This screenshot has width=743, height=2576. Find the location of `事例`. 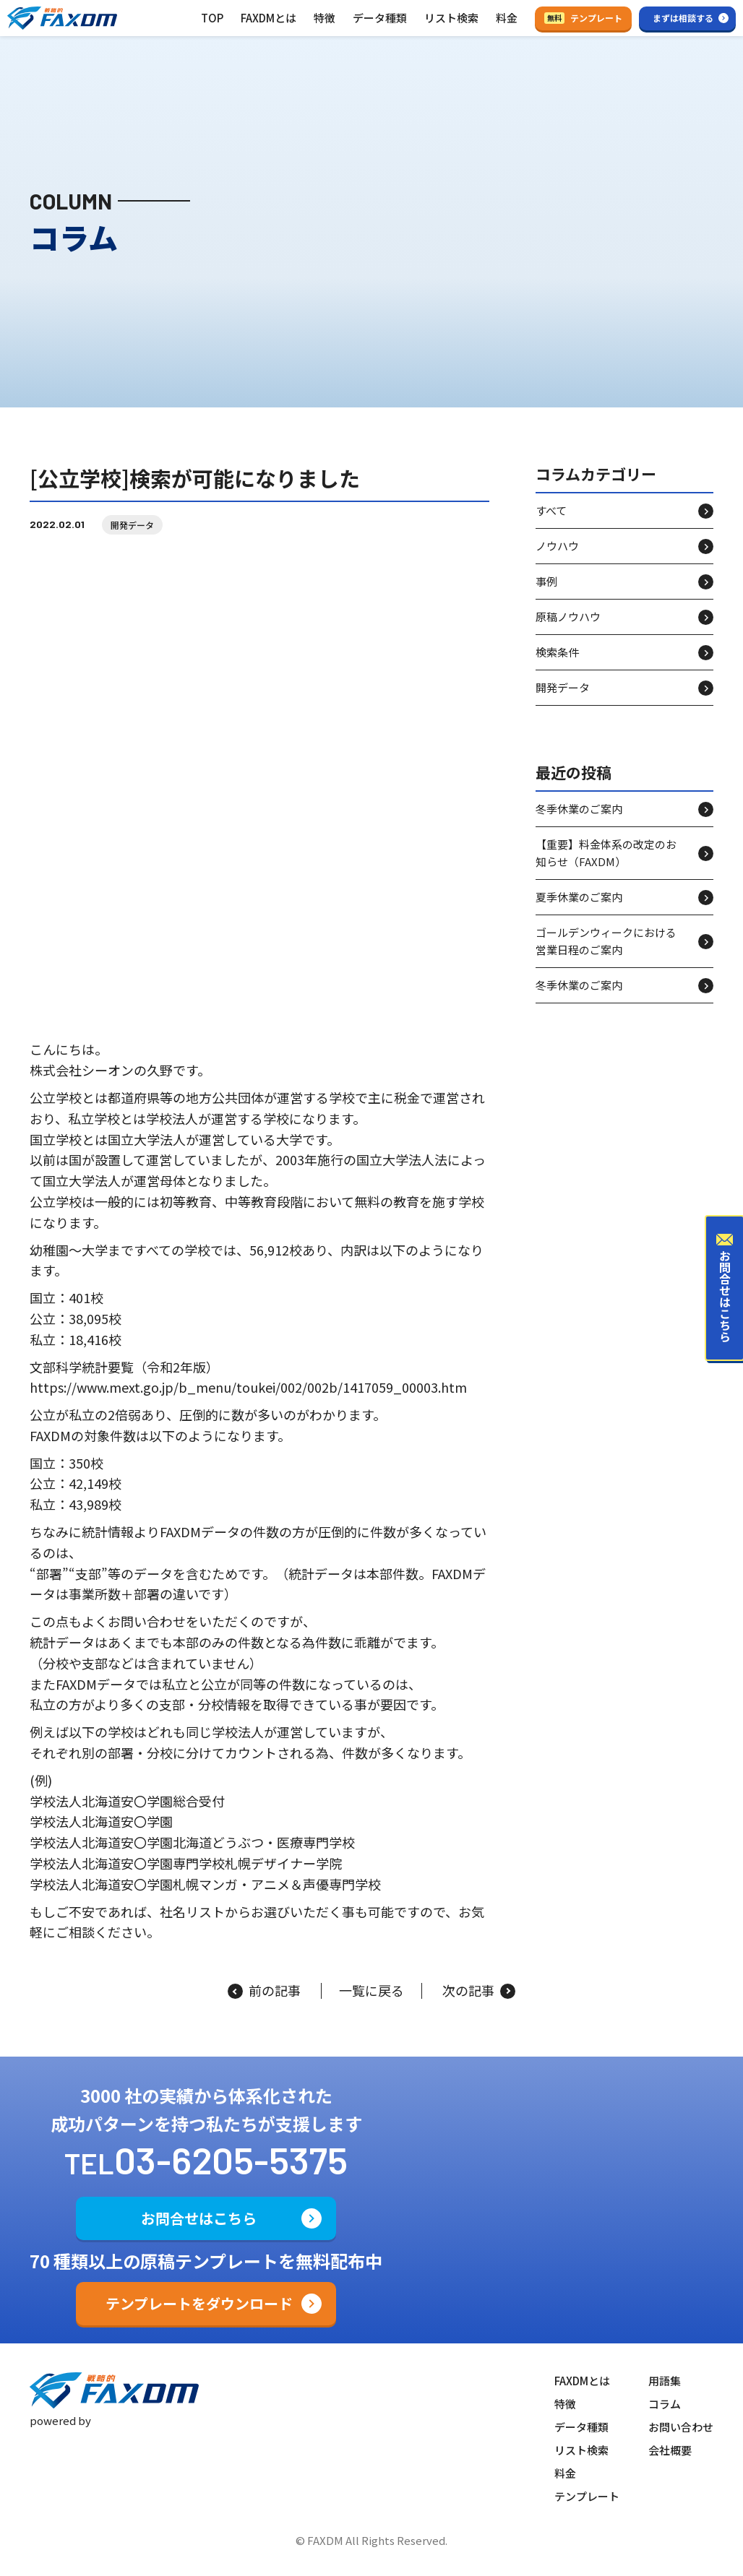

事例 is located at coordinates (546, 581).